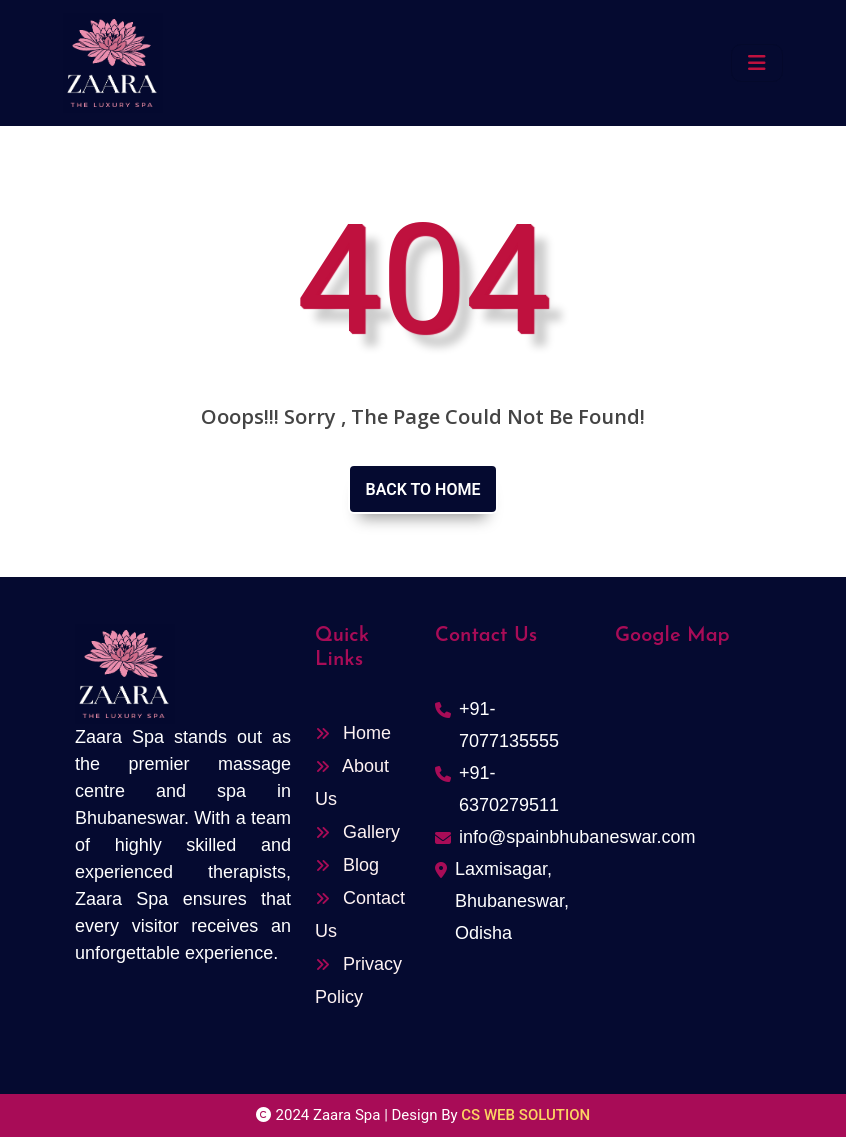 Image resolution: width=846 pixels, height=1137 pixels. I want to click on Blog, so click(347, 865).